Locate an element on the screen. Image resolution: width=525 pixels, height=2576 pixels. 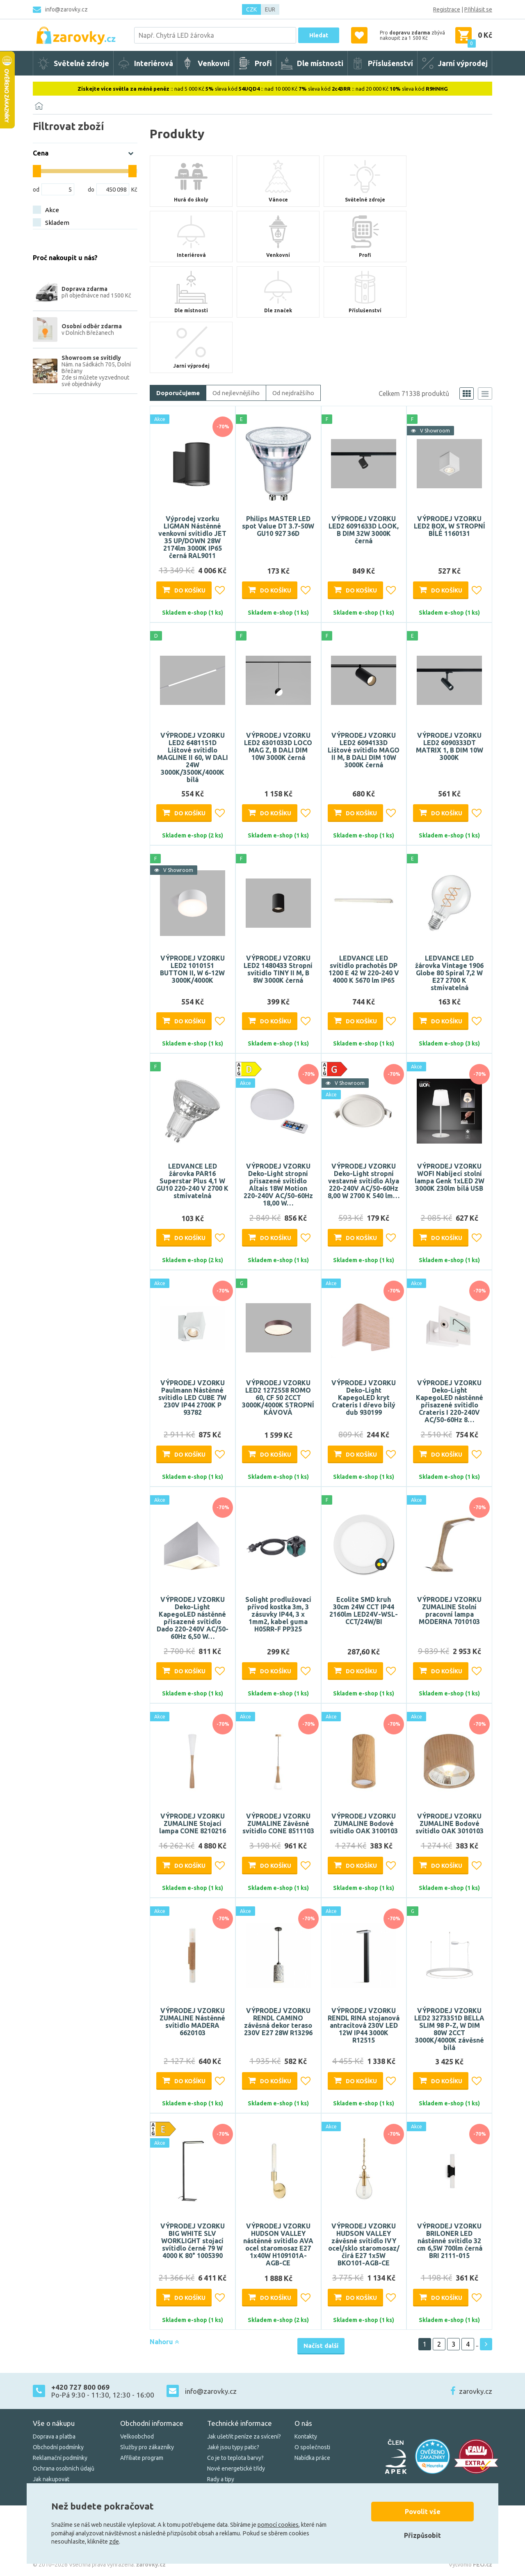
pomocí cookies is located at coordinates (278, 2524).